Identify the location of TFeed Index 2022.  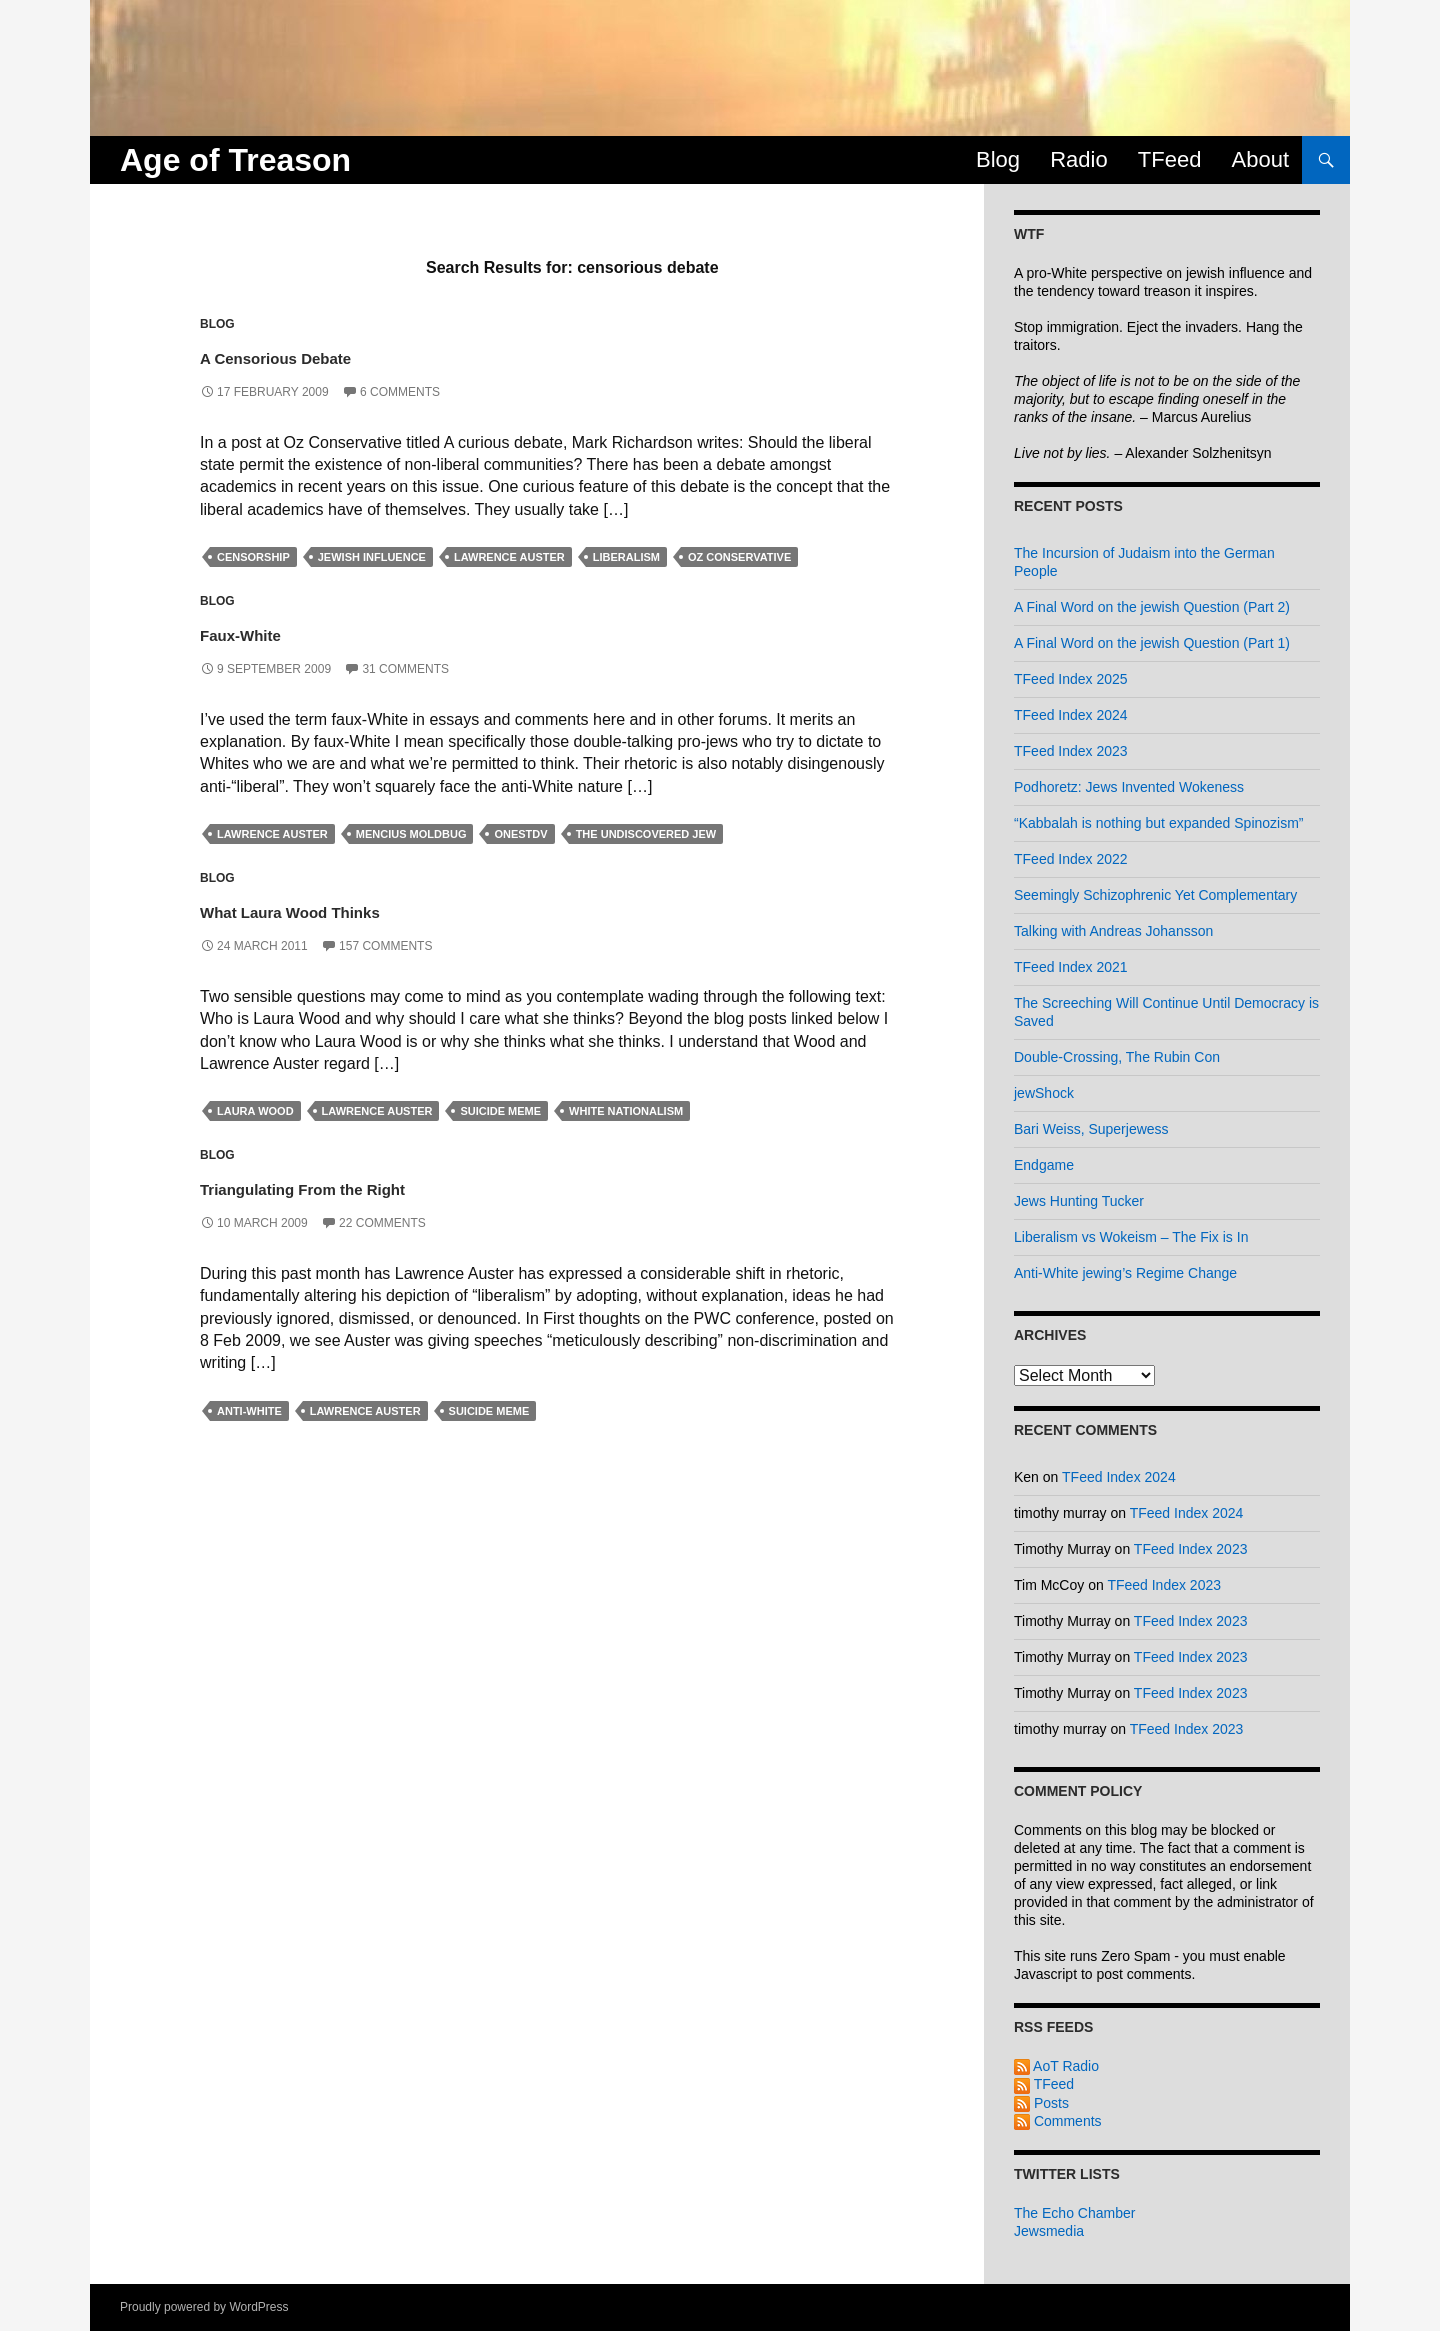
(1071, 859).